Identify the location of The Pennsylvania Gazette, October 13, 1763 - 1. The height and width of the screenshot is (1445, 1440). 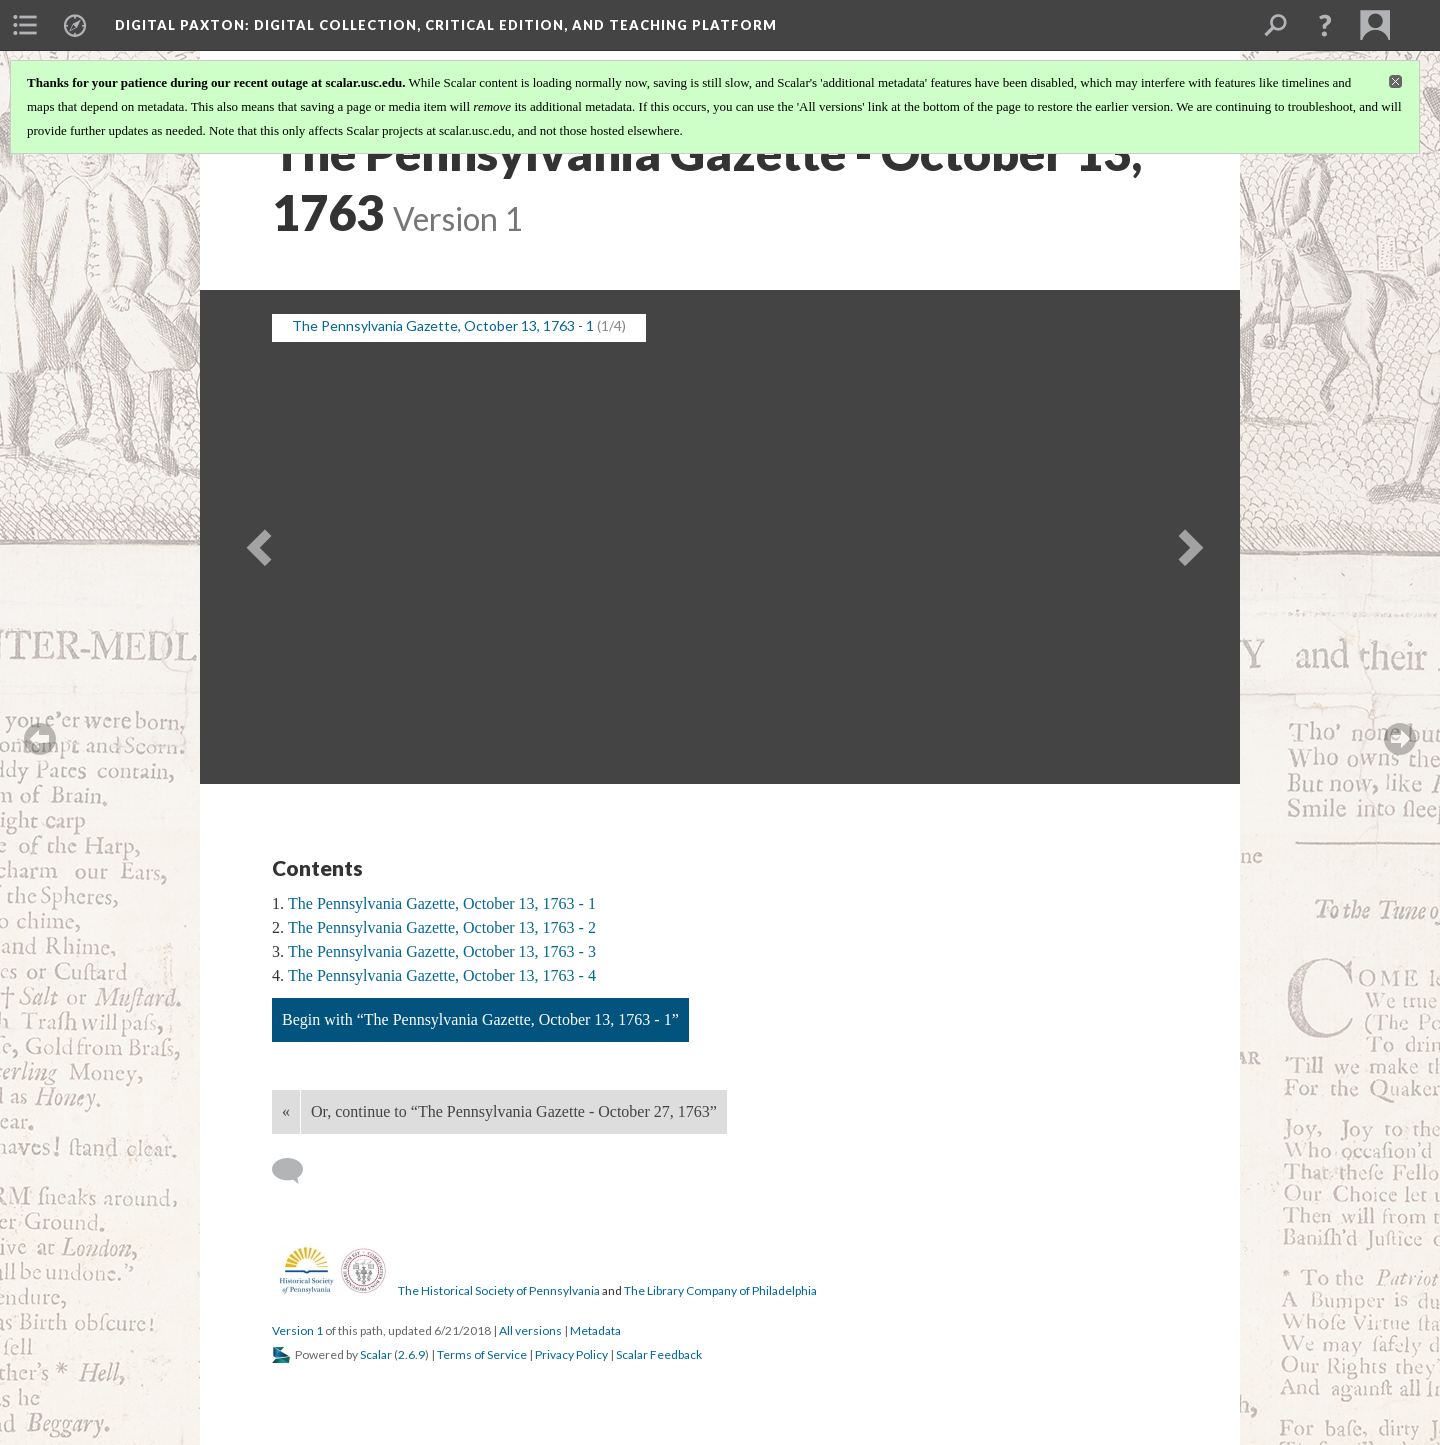
(442, 903).